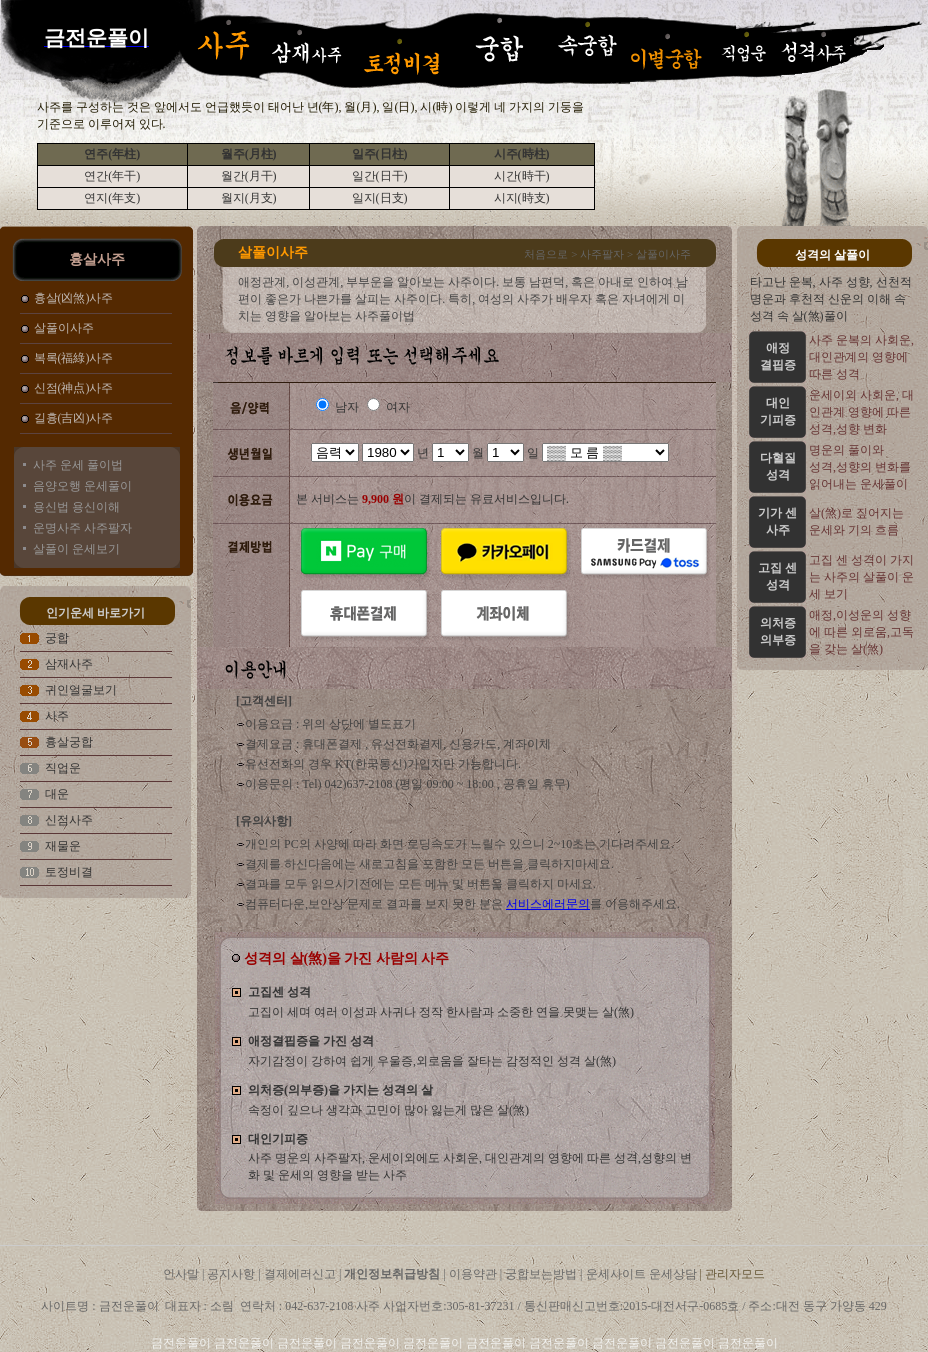 This screenshot has width=928, height=1352. Describe the element at coordinates (182, 1343) in the screenshot. I see `금전운풀이` at that location.